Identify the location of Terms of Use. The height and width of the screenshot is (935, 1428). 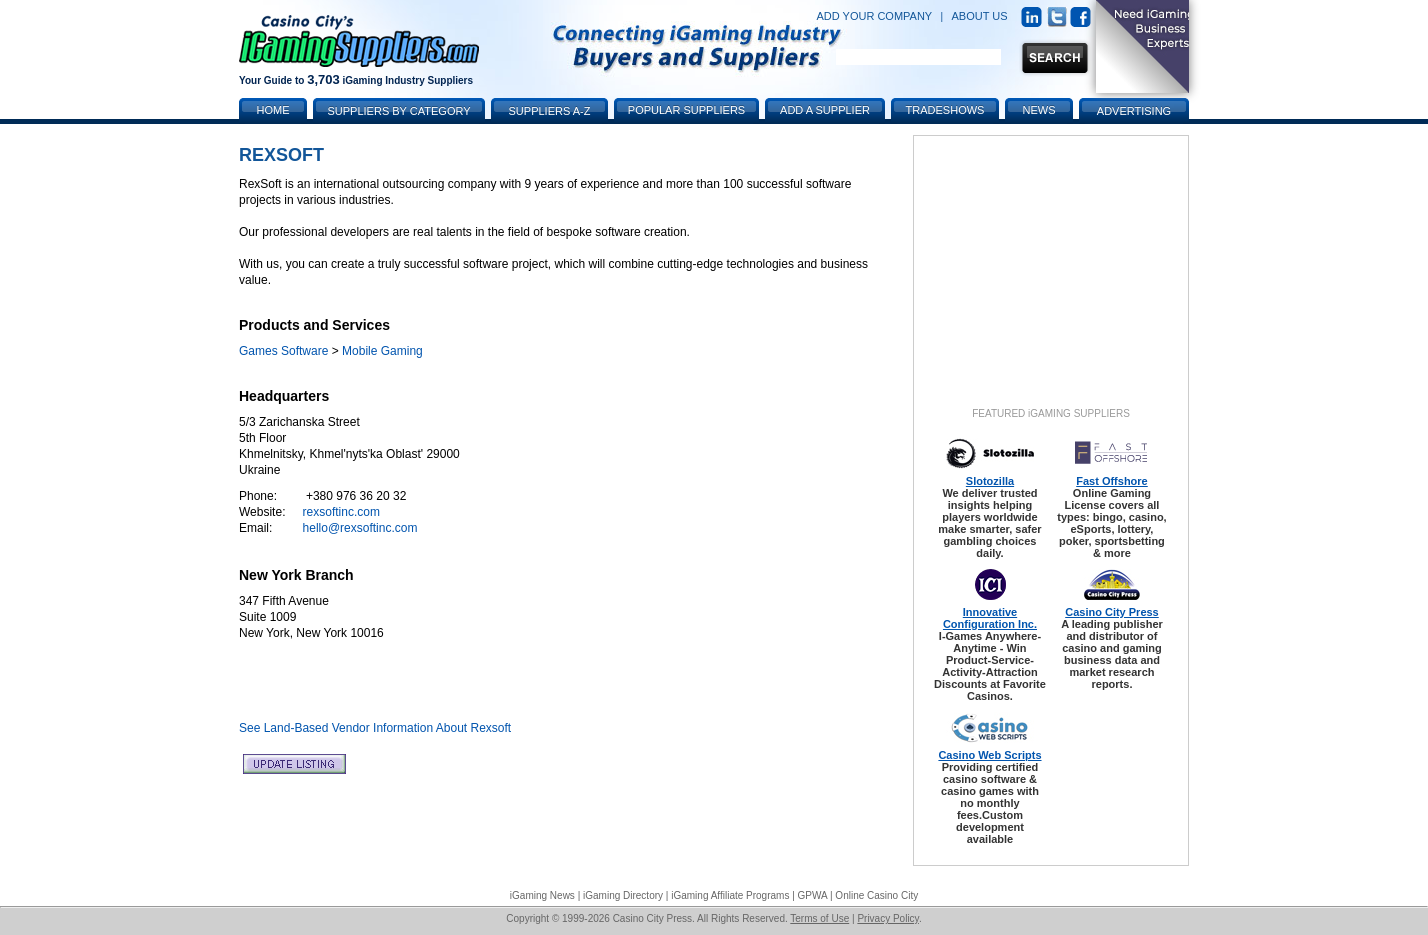
(819, 918).